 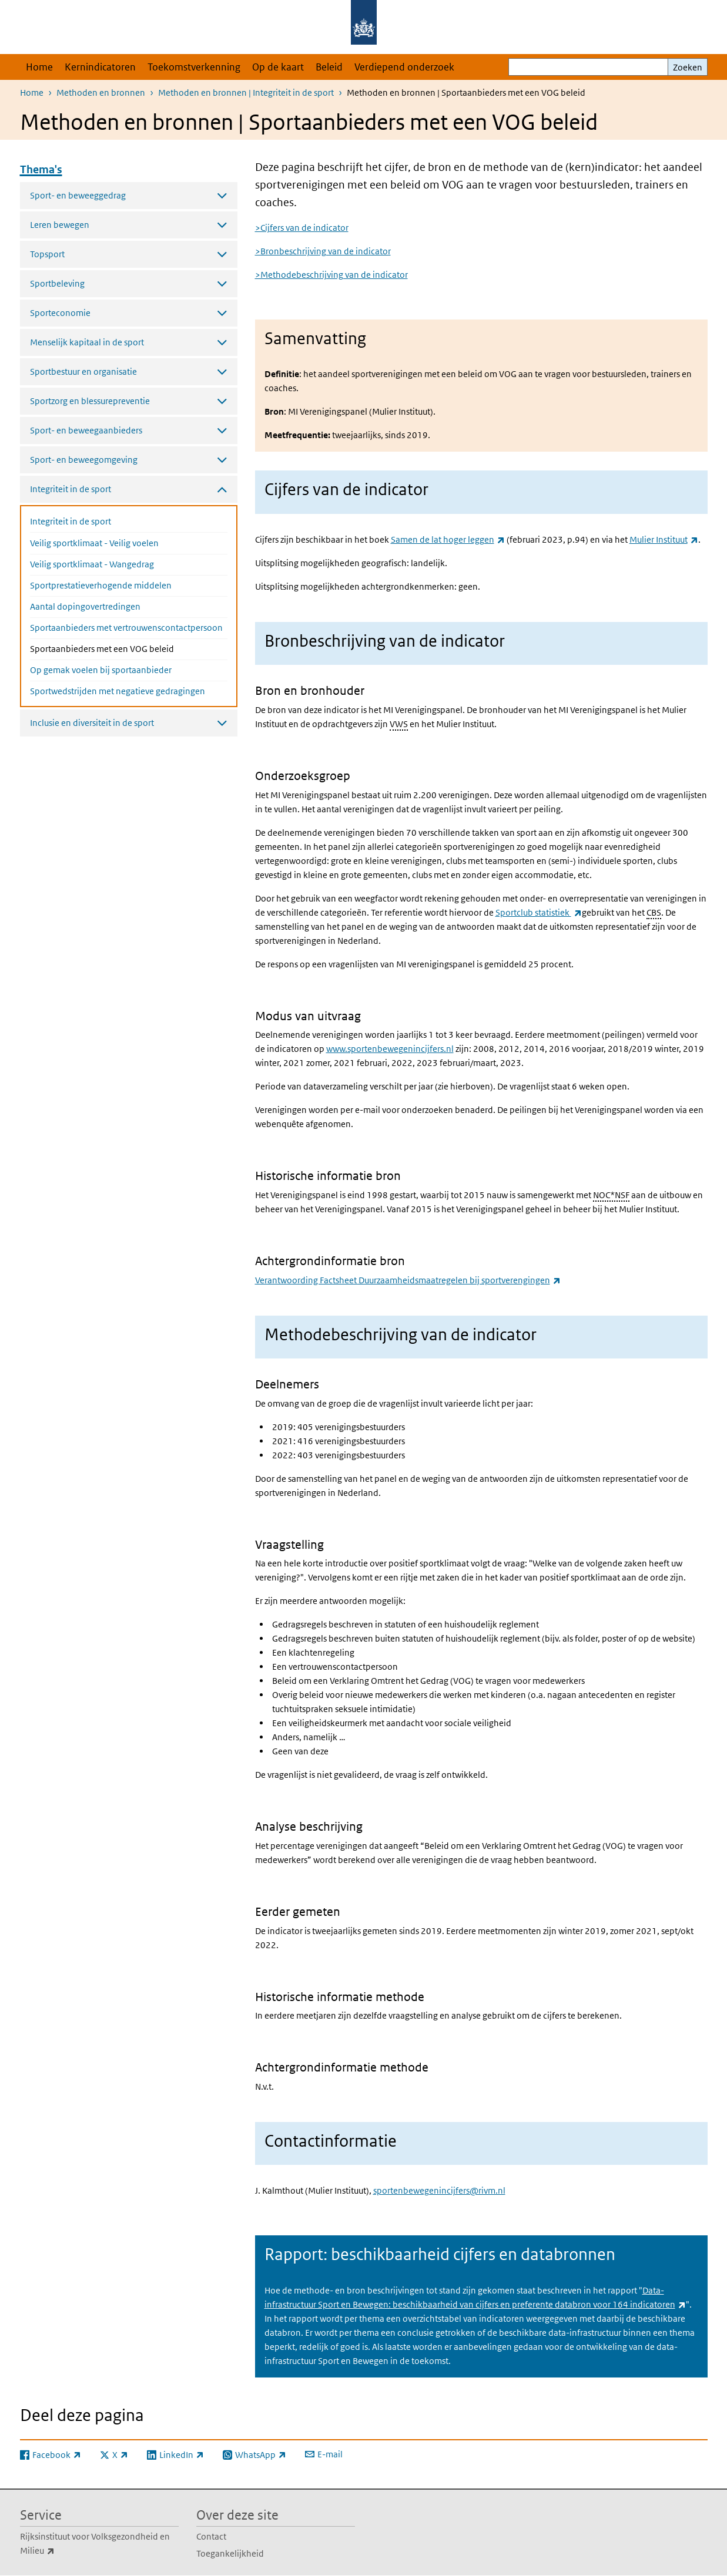 I want to click on VWS, so click(x=399, y=723).